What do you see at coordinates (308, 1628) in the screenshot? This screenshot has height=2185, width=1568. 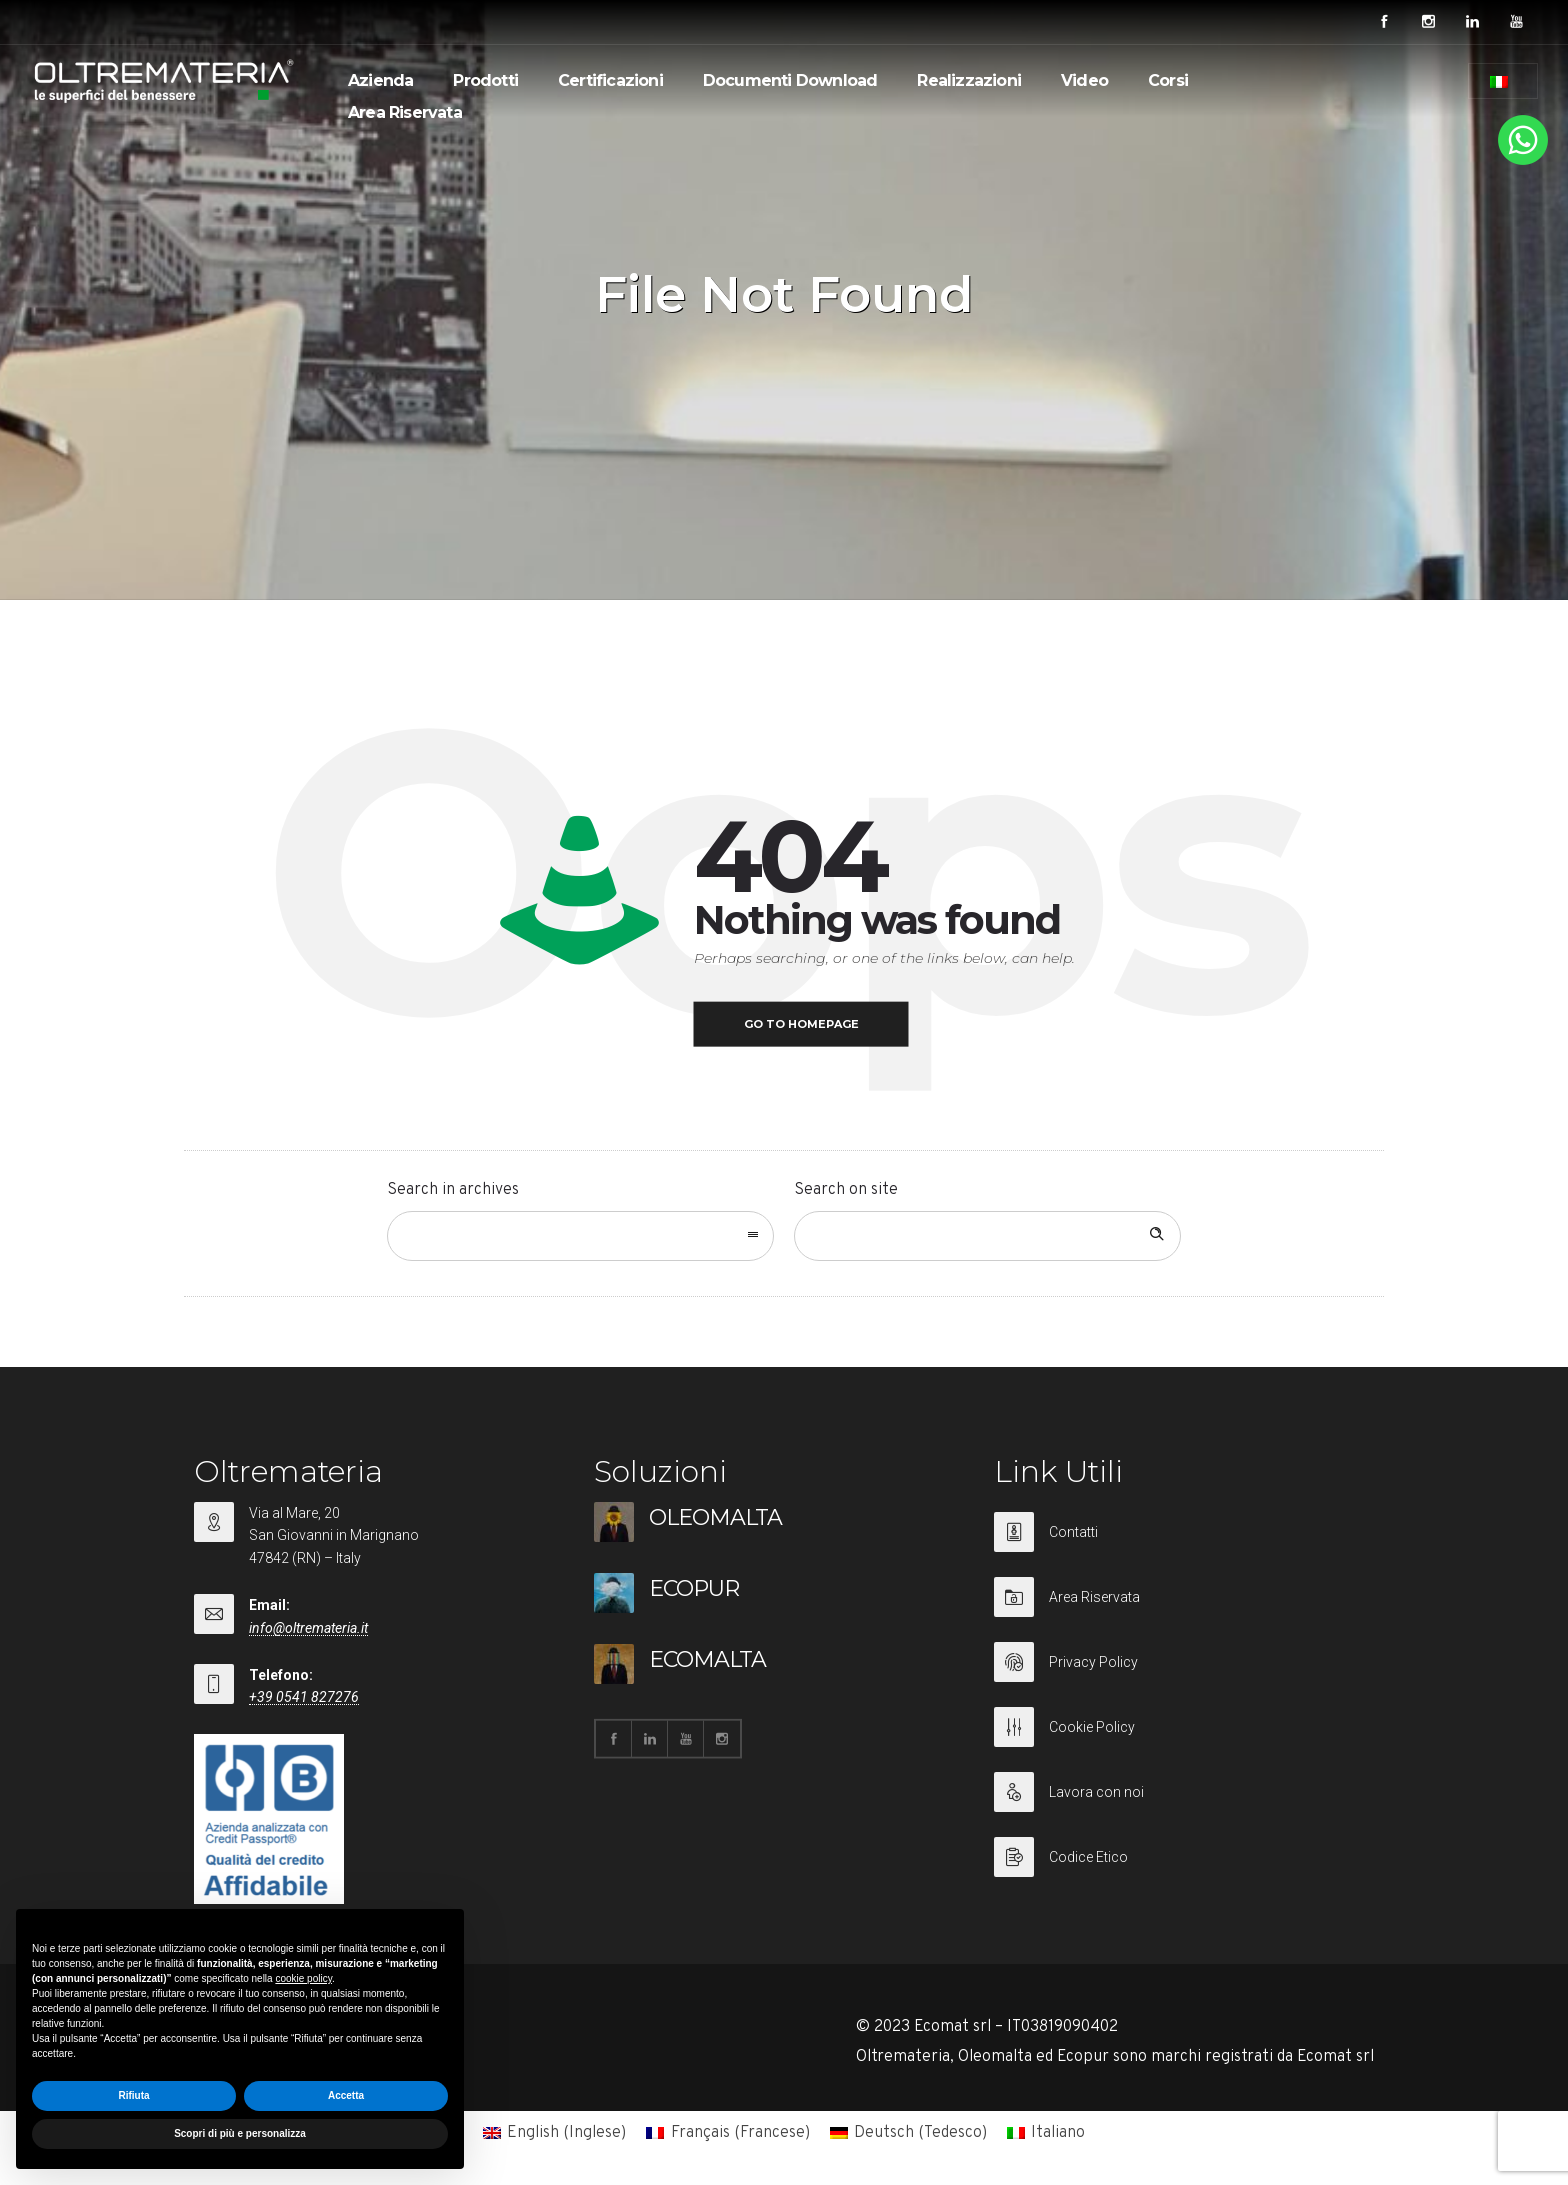 I see `info@oltremateria.it` at bounding box center [308, 1628].